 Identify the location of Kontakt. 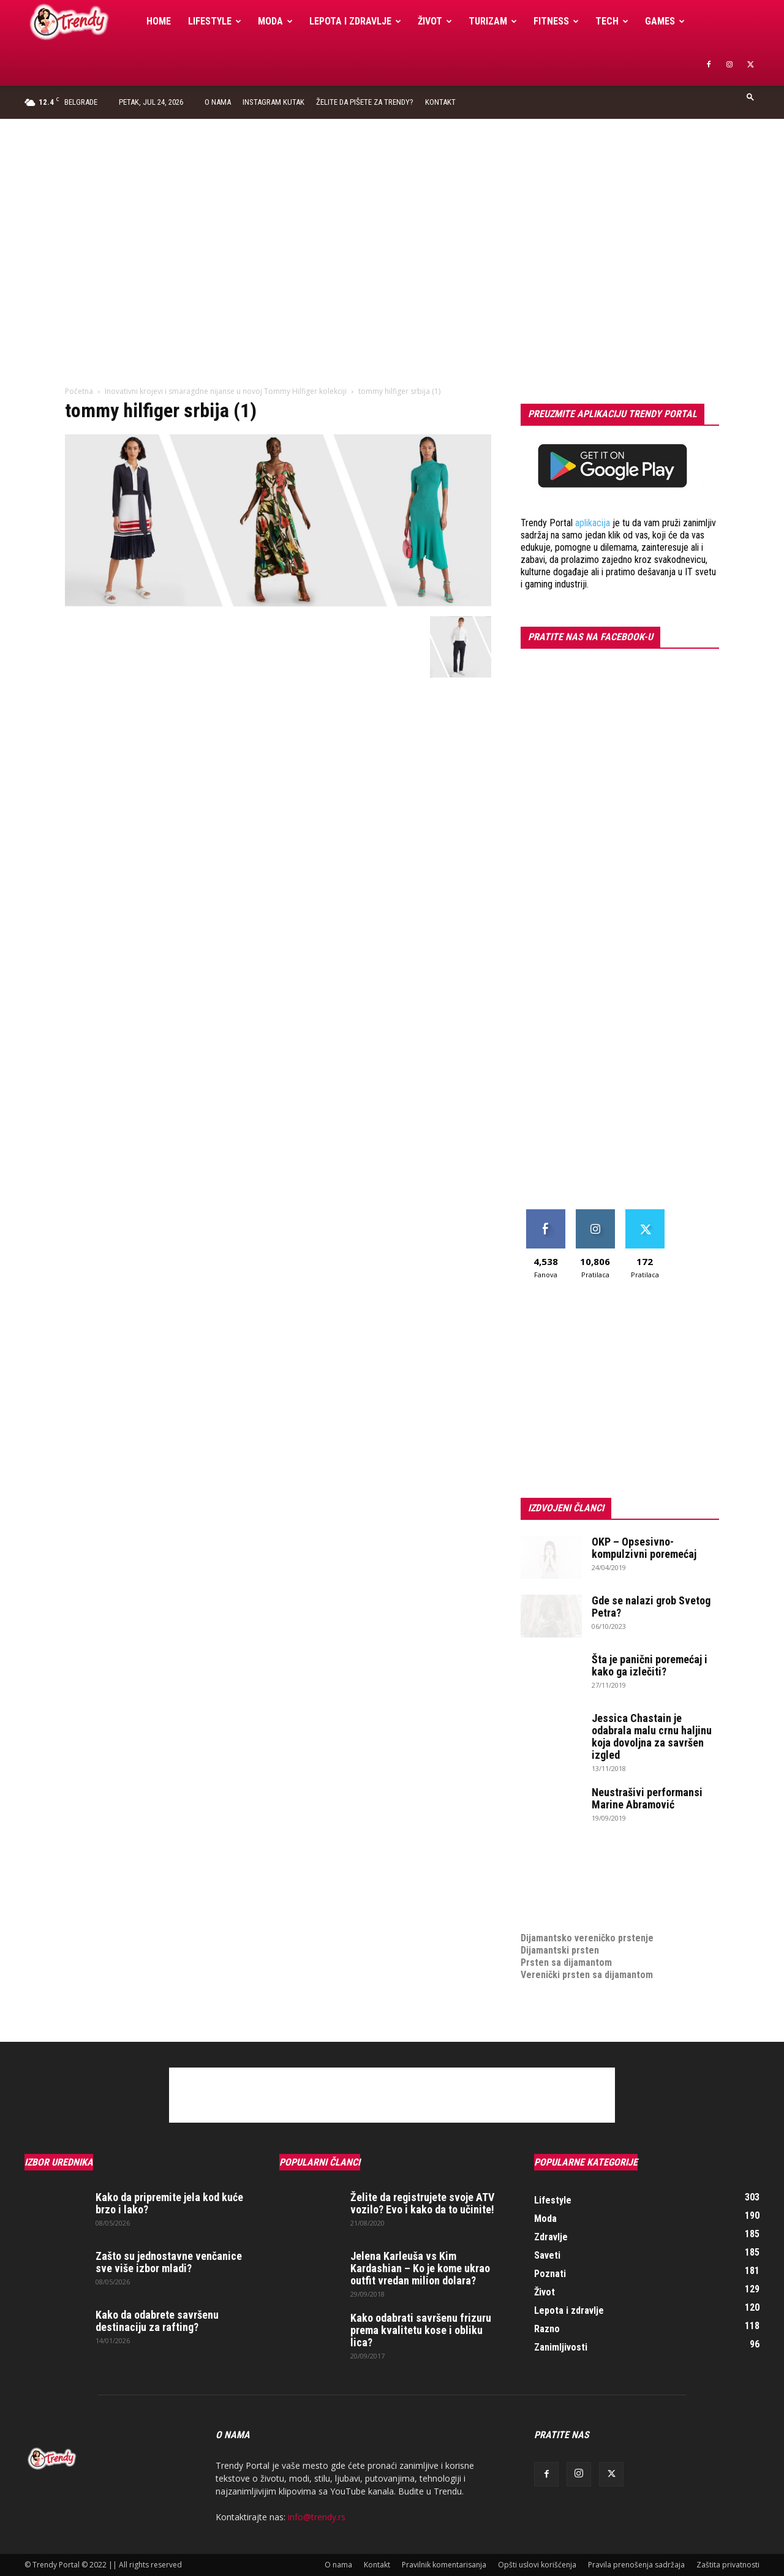
(440, 102).